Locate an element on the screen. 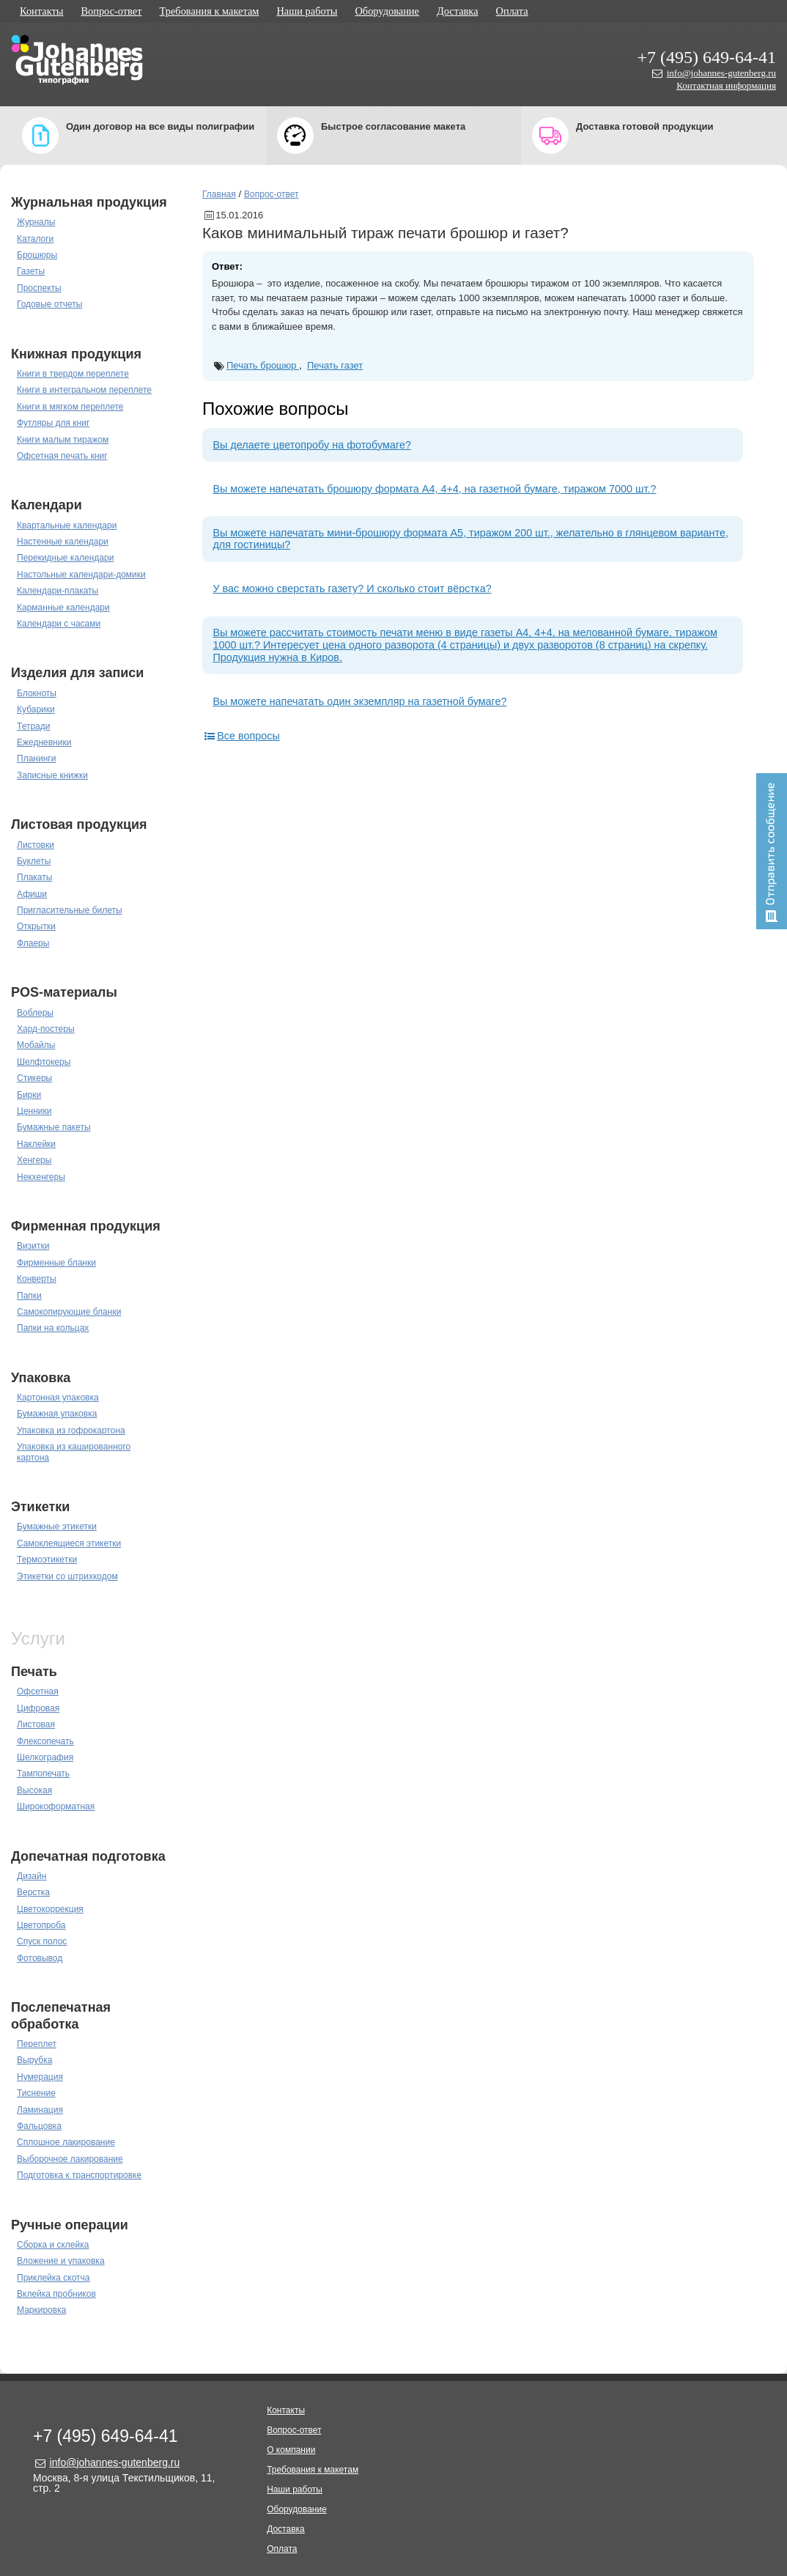  Книги малым тиражом is located at coordinates (62, 440).